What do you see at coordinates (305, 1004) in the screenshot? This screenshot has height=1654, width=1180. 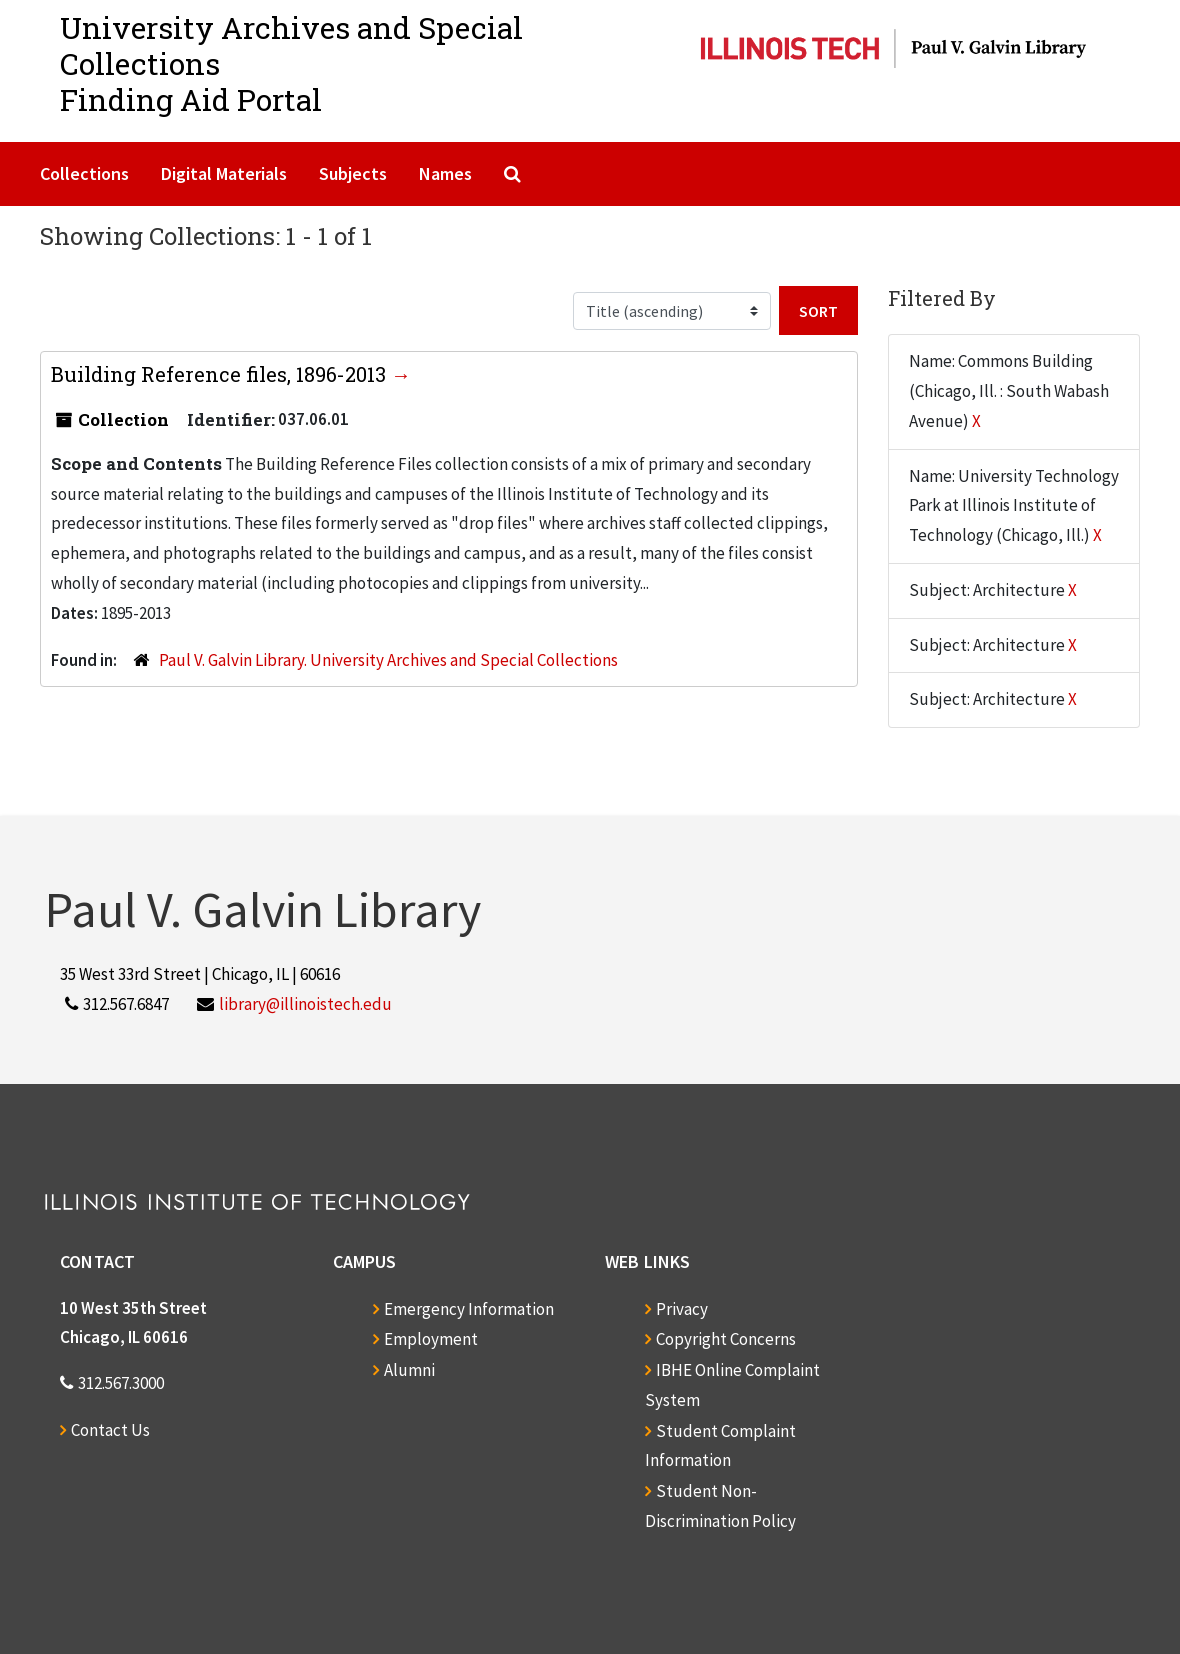 I see `library@illinoistech.edu` at bounding box center [305, 1004].